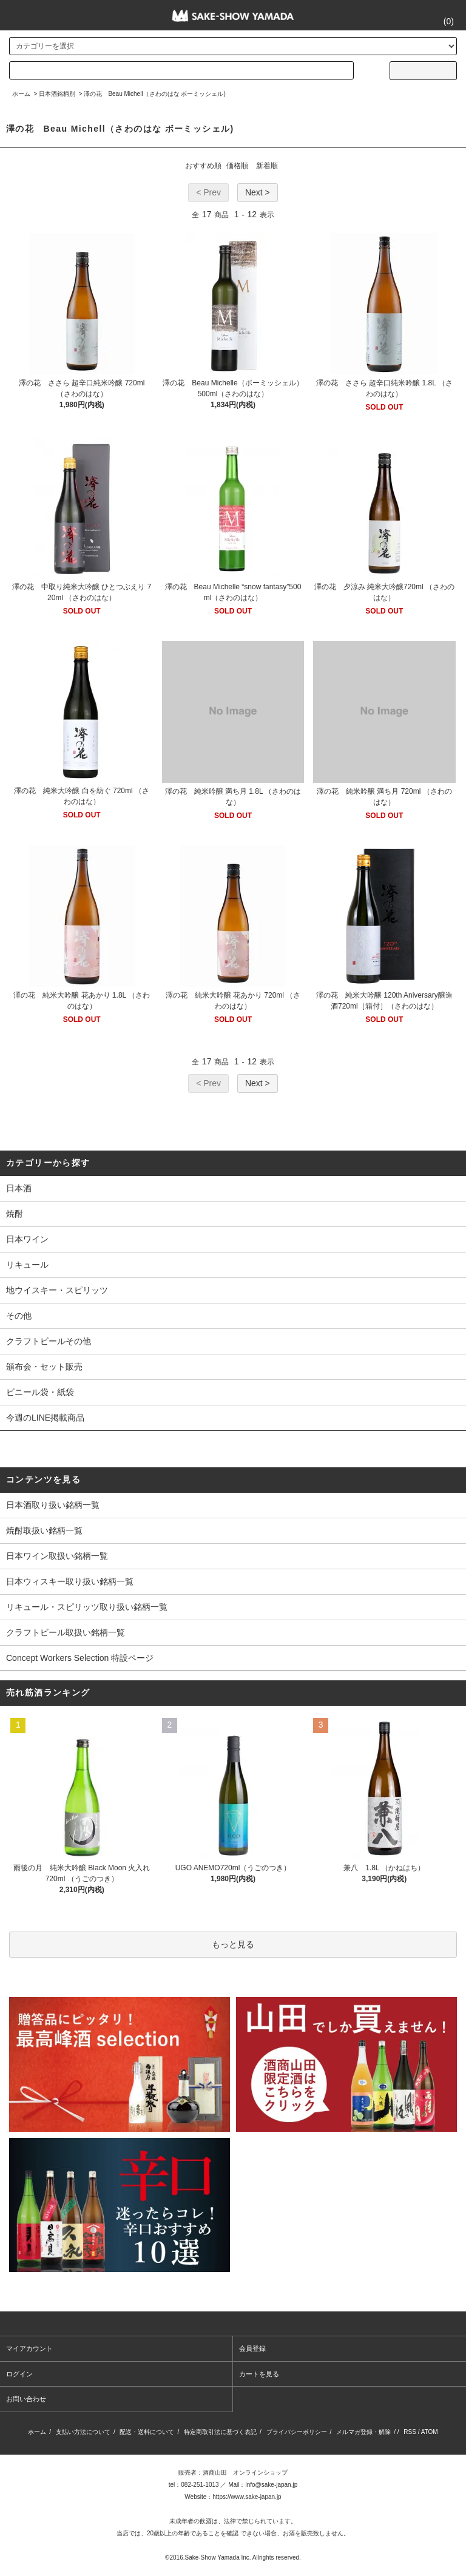 This screenshot has width=466, height=2576. I want to click on 配送・送料について, so click(147, 2432).